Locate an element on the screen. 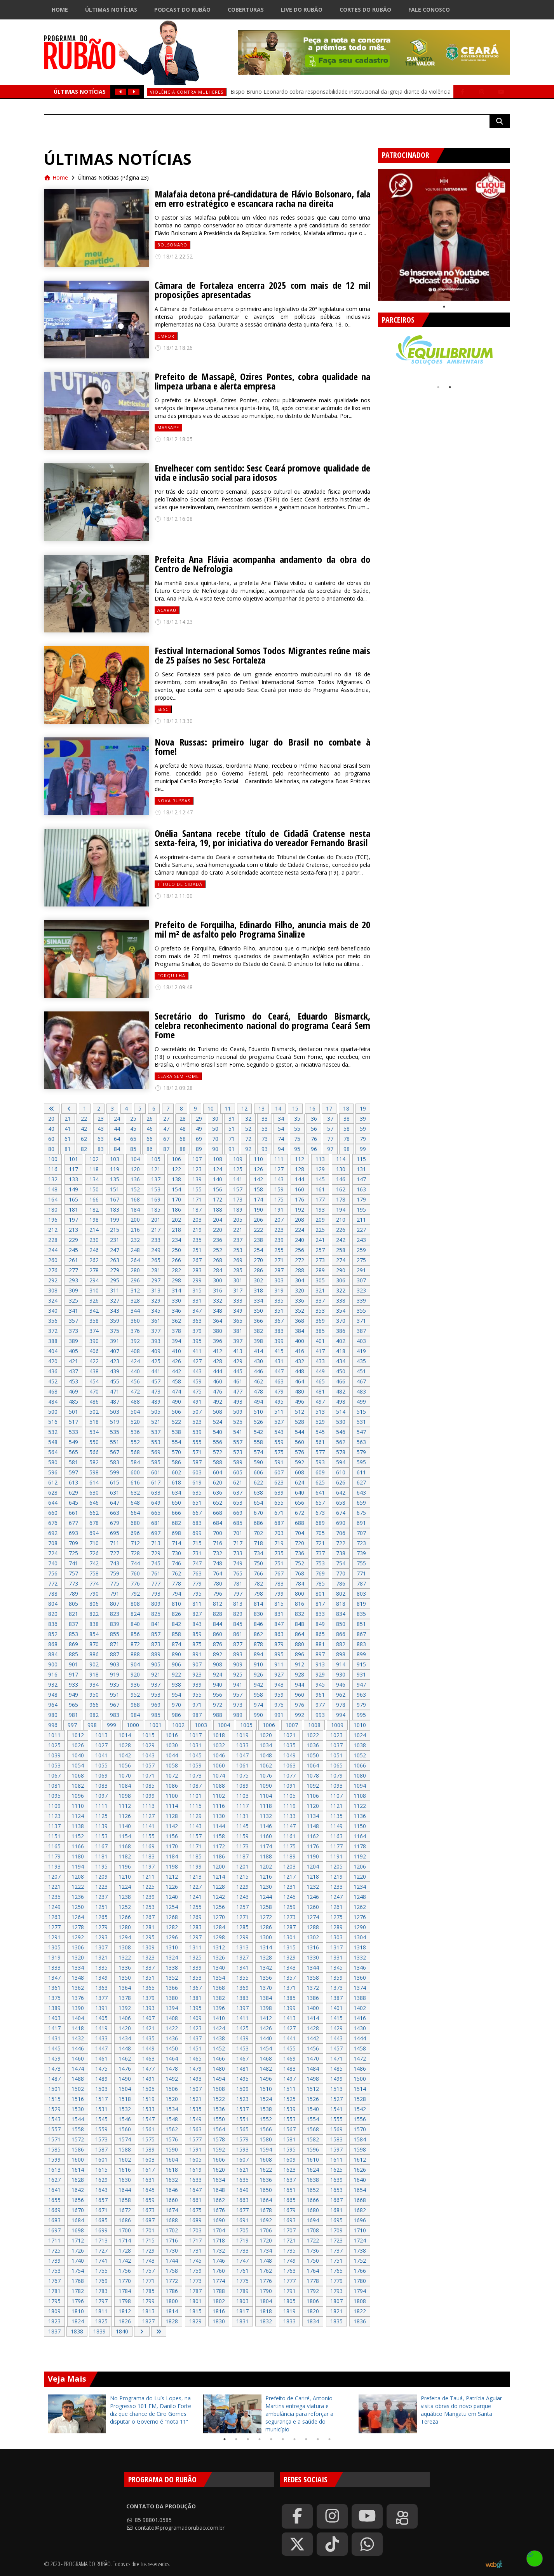  1675 is located at coordinates (195, 2210).